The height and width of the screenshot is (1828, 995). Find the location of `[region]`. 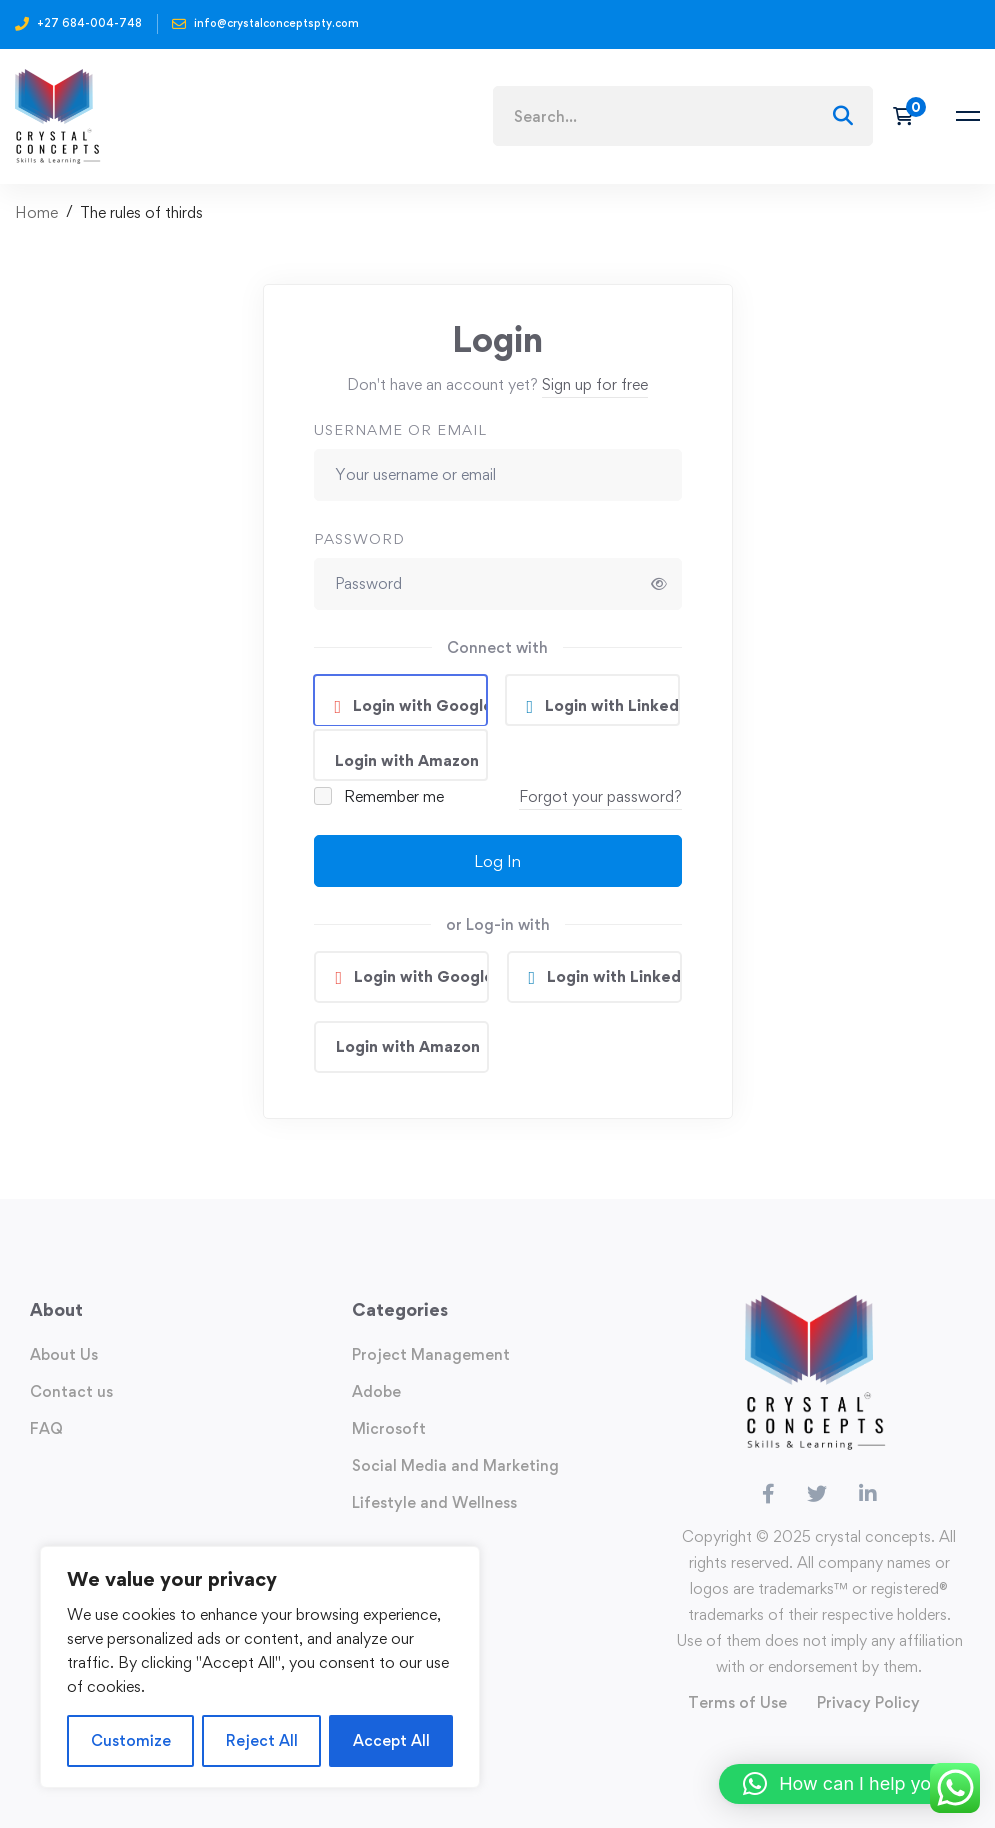

[region] is located at coordinates (260, 1667).